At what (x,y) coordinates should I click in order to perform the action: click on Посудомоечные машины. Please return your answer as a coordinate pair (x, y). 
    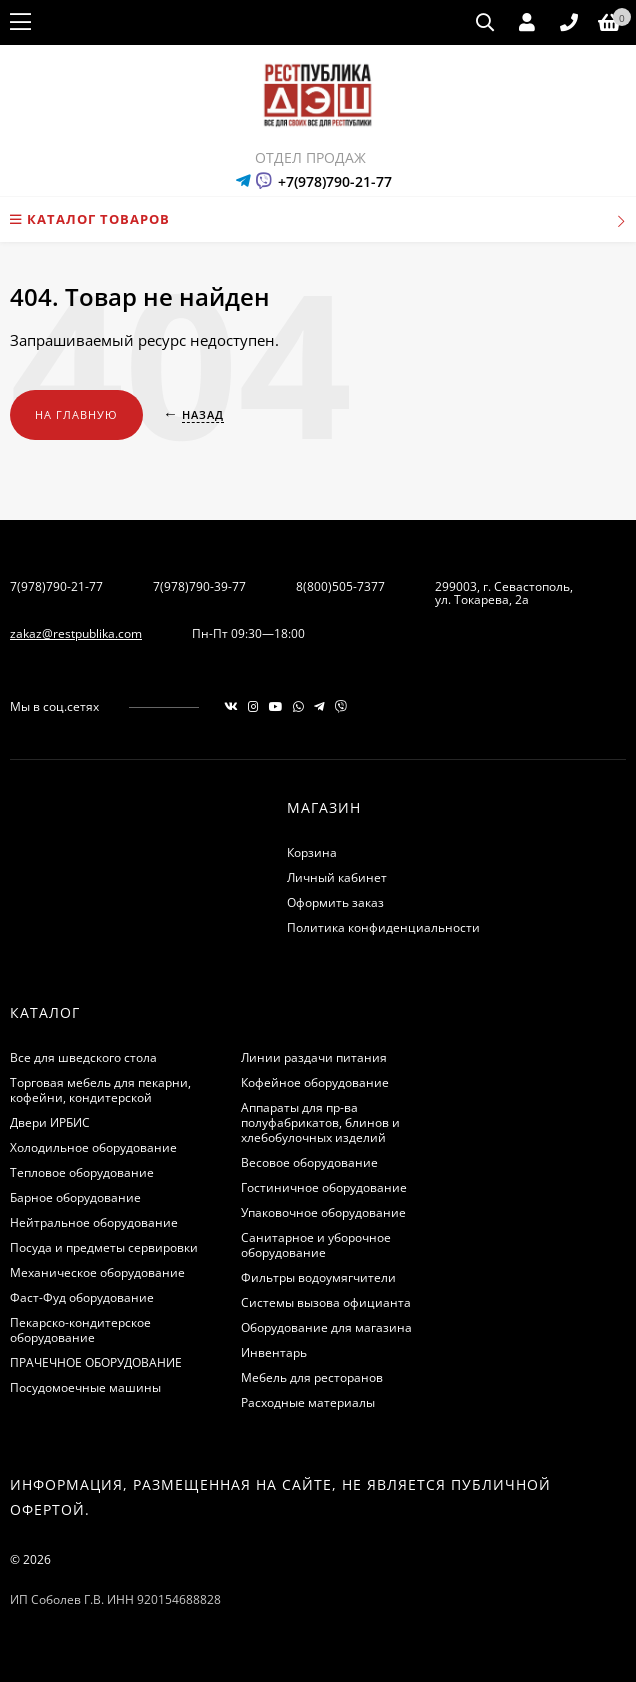
    Looking at the image, I should click on (85, 1387).